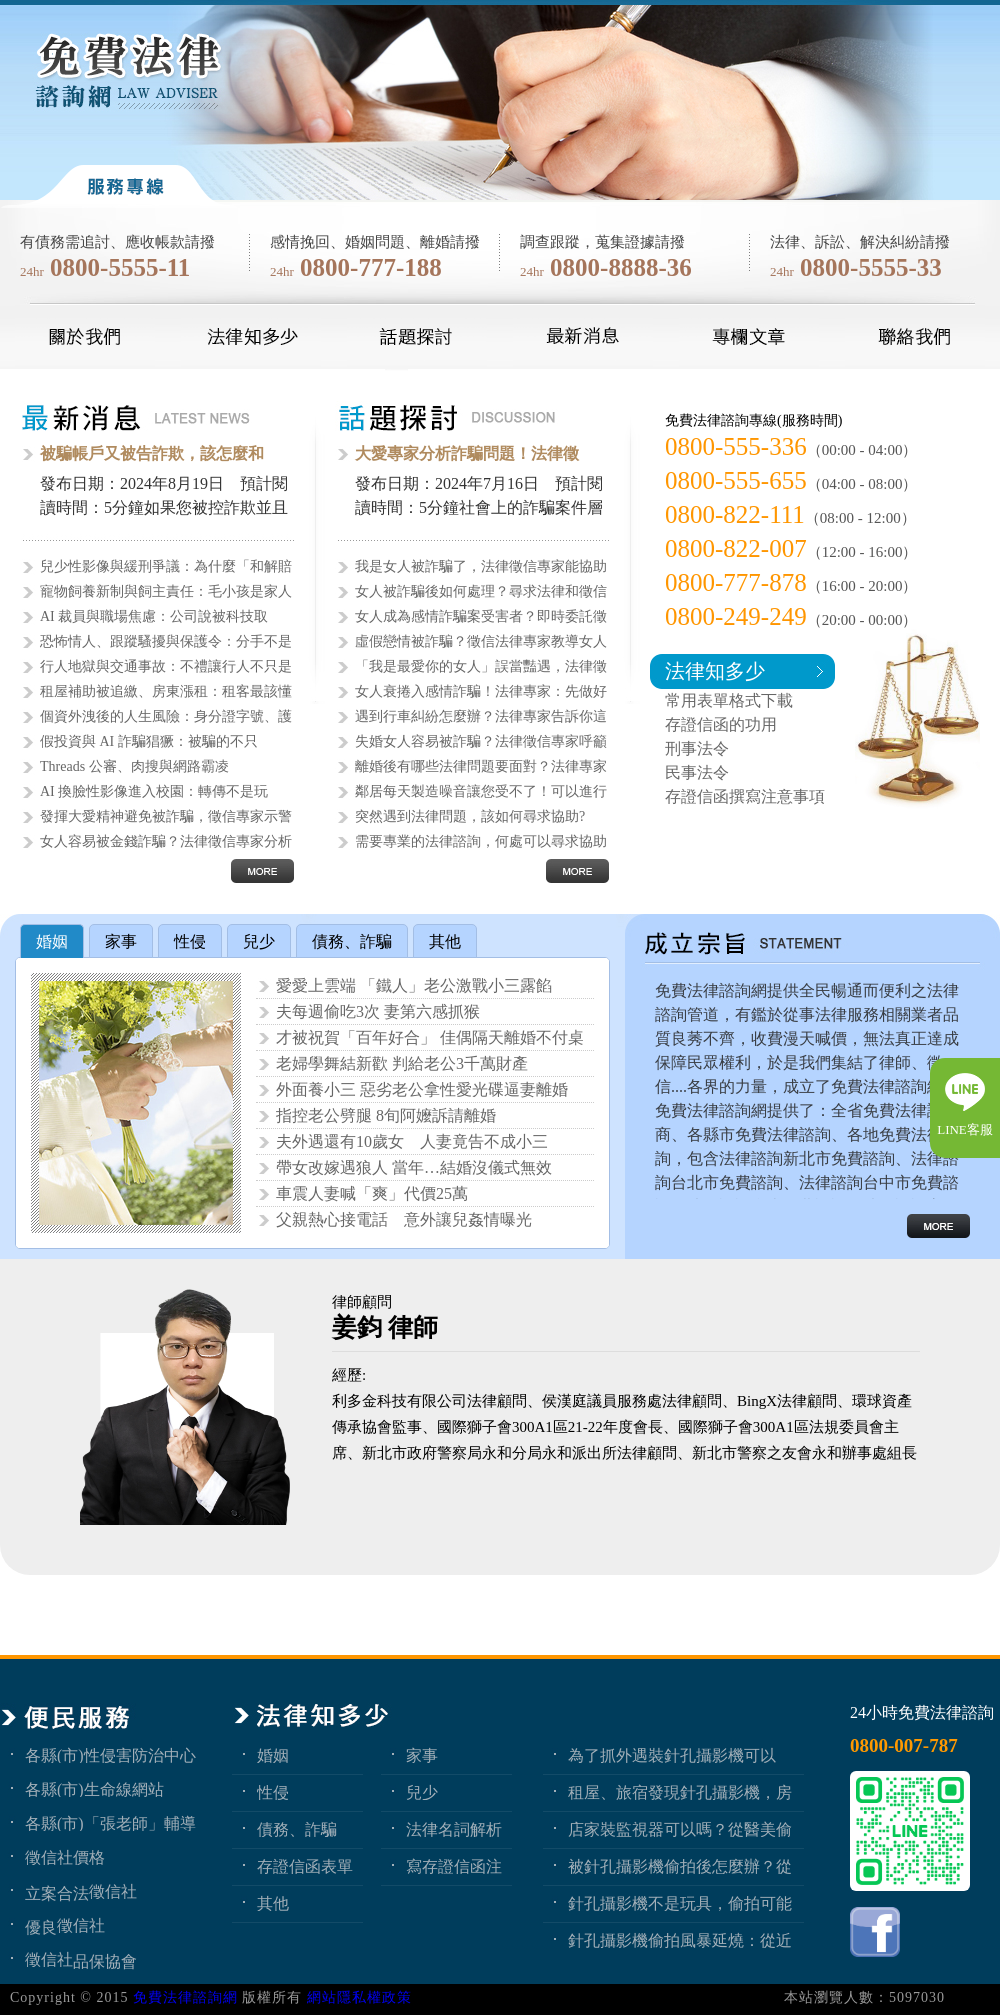 This screenshot has height=2015, width=1000. What do you see at coordinates (65, 1857) in the screenshot?
I see `徵信社價格` at bounding box center [65, 1857].